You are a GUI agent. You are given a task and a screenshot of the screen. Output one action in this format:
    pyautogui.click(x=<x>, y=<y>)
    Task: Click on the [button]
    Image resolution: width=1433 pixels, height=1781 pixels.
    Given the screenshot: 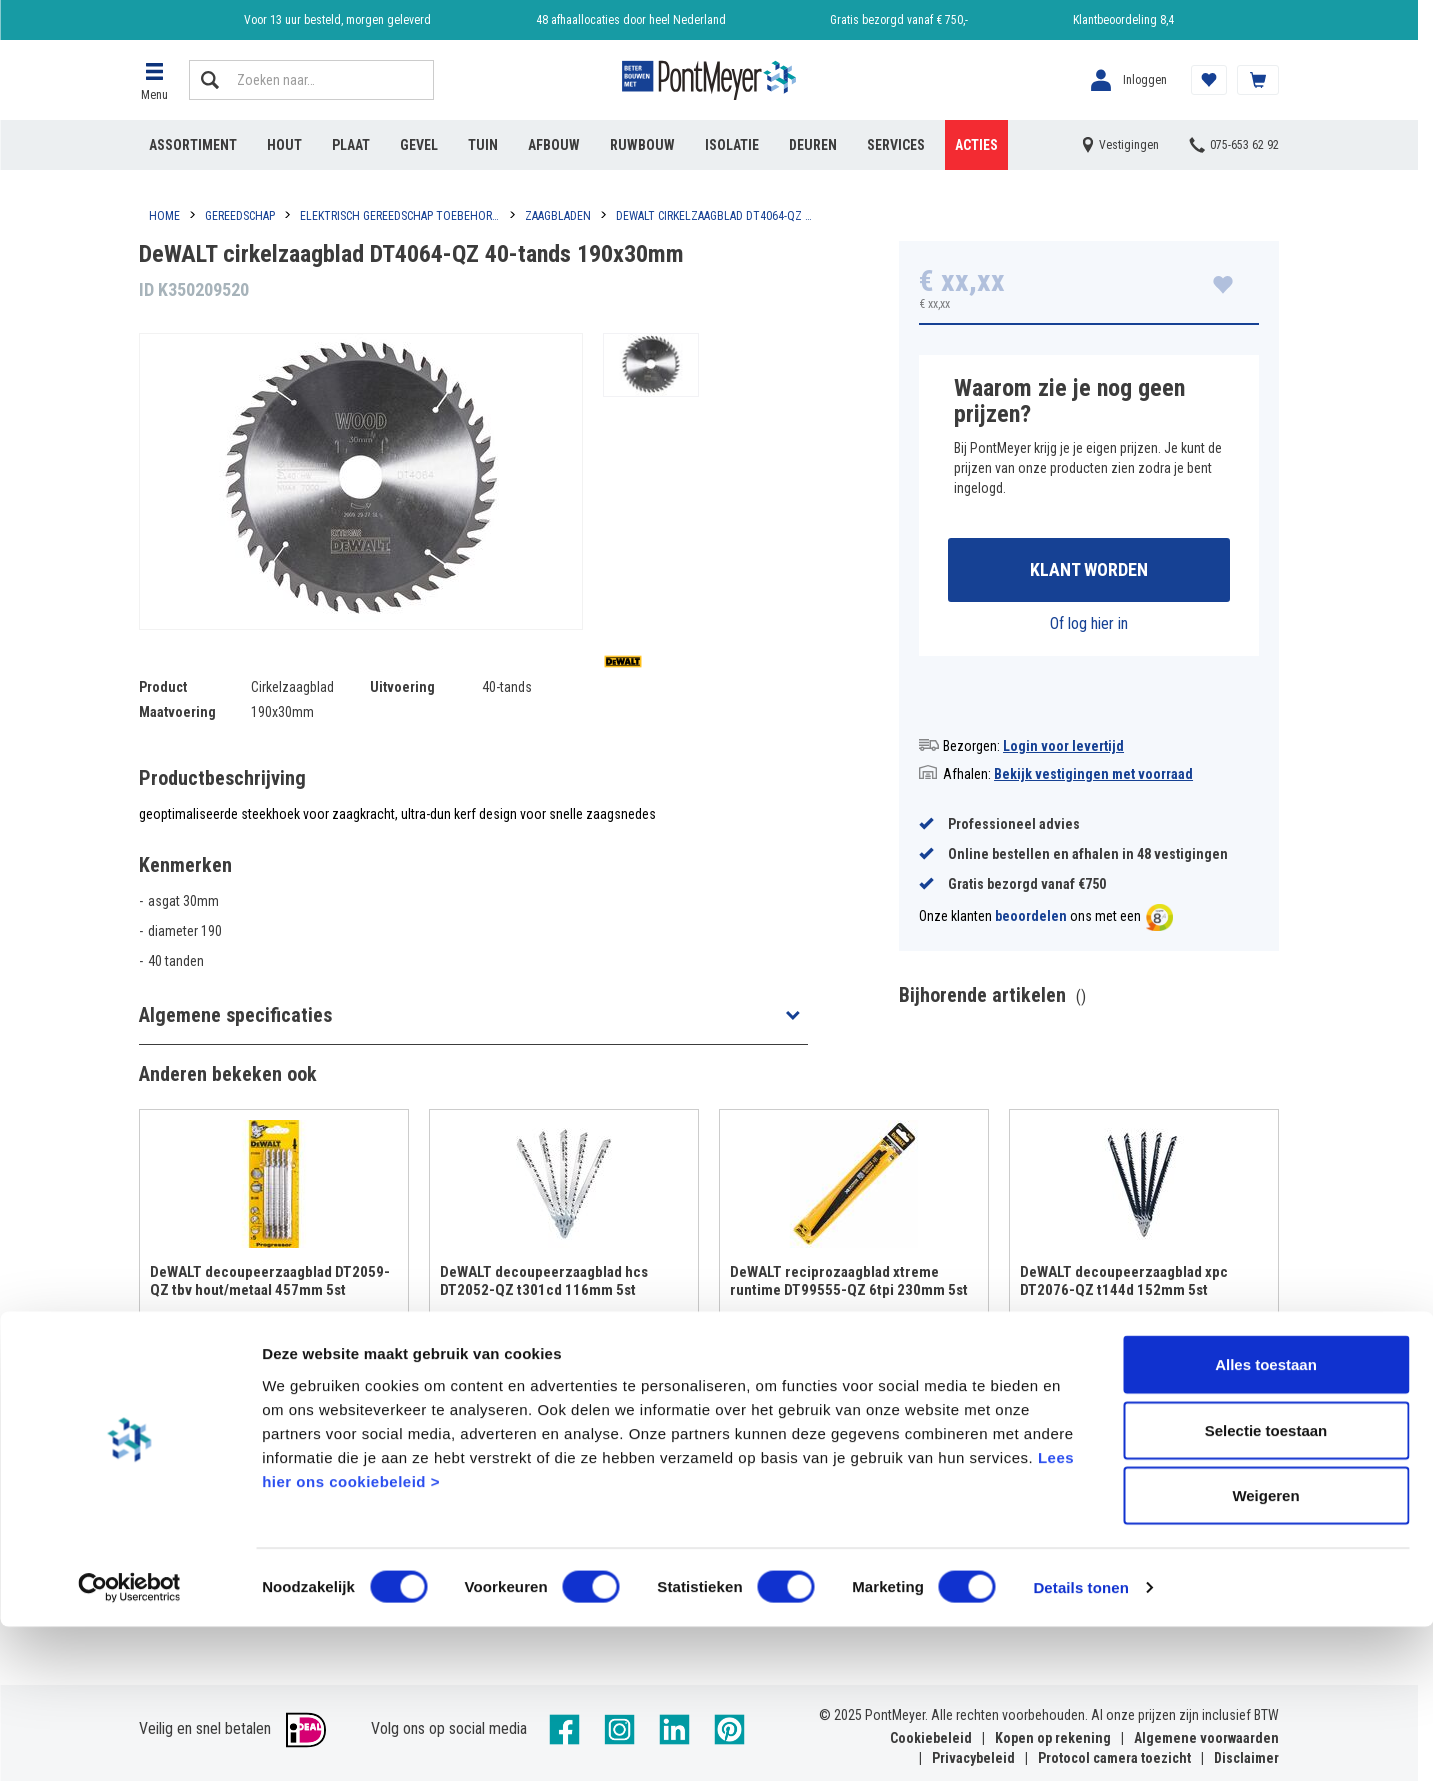 What is the action you would take?
    pyautogui.click(x=154, y=80)
    